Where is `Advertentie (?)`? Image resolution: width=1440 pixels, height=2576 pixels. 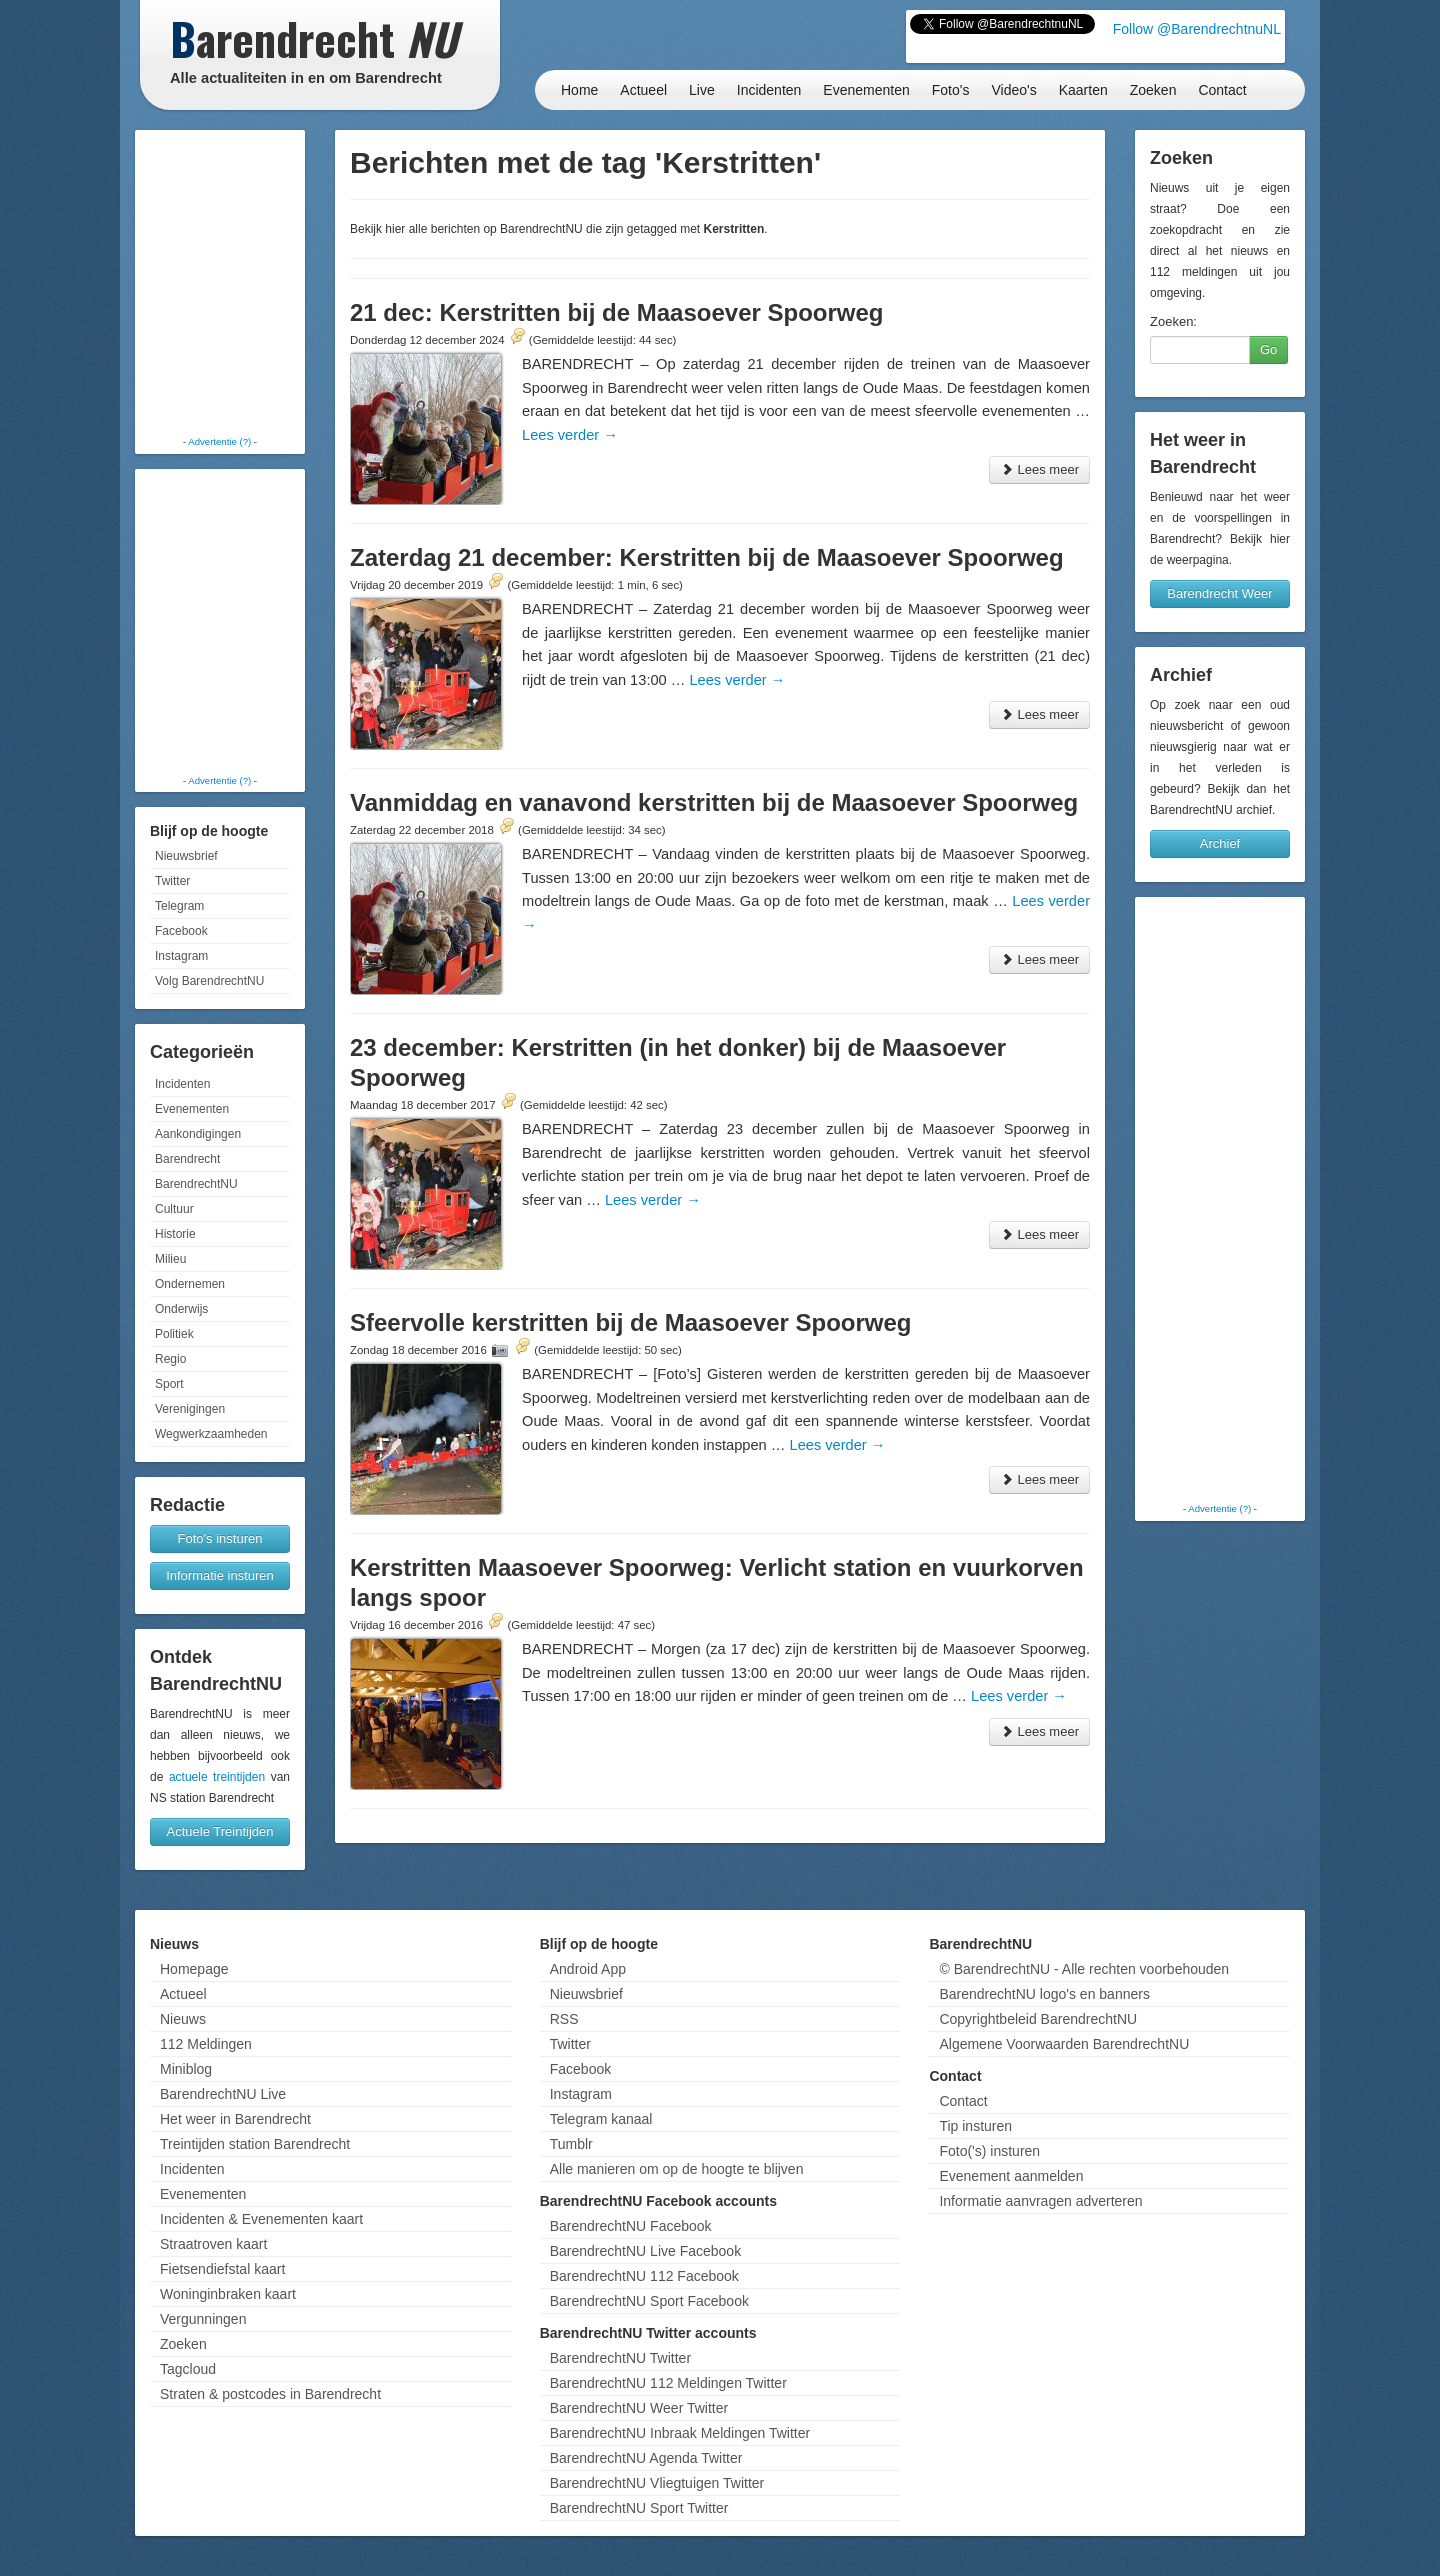
Advertentie (?) is located at coordinates (219, 441).